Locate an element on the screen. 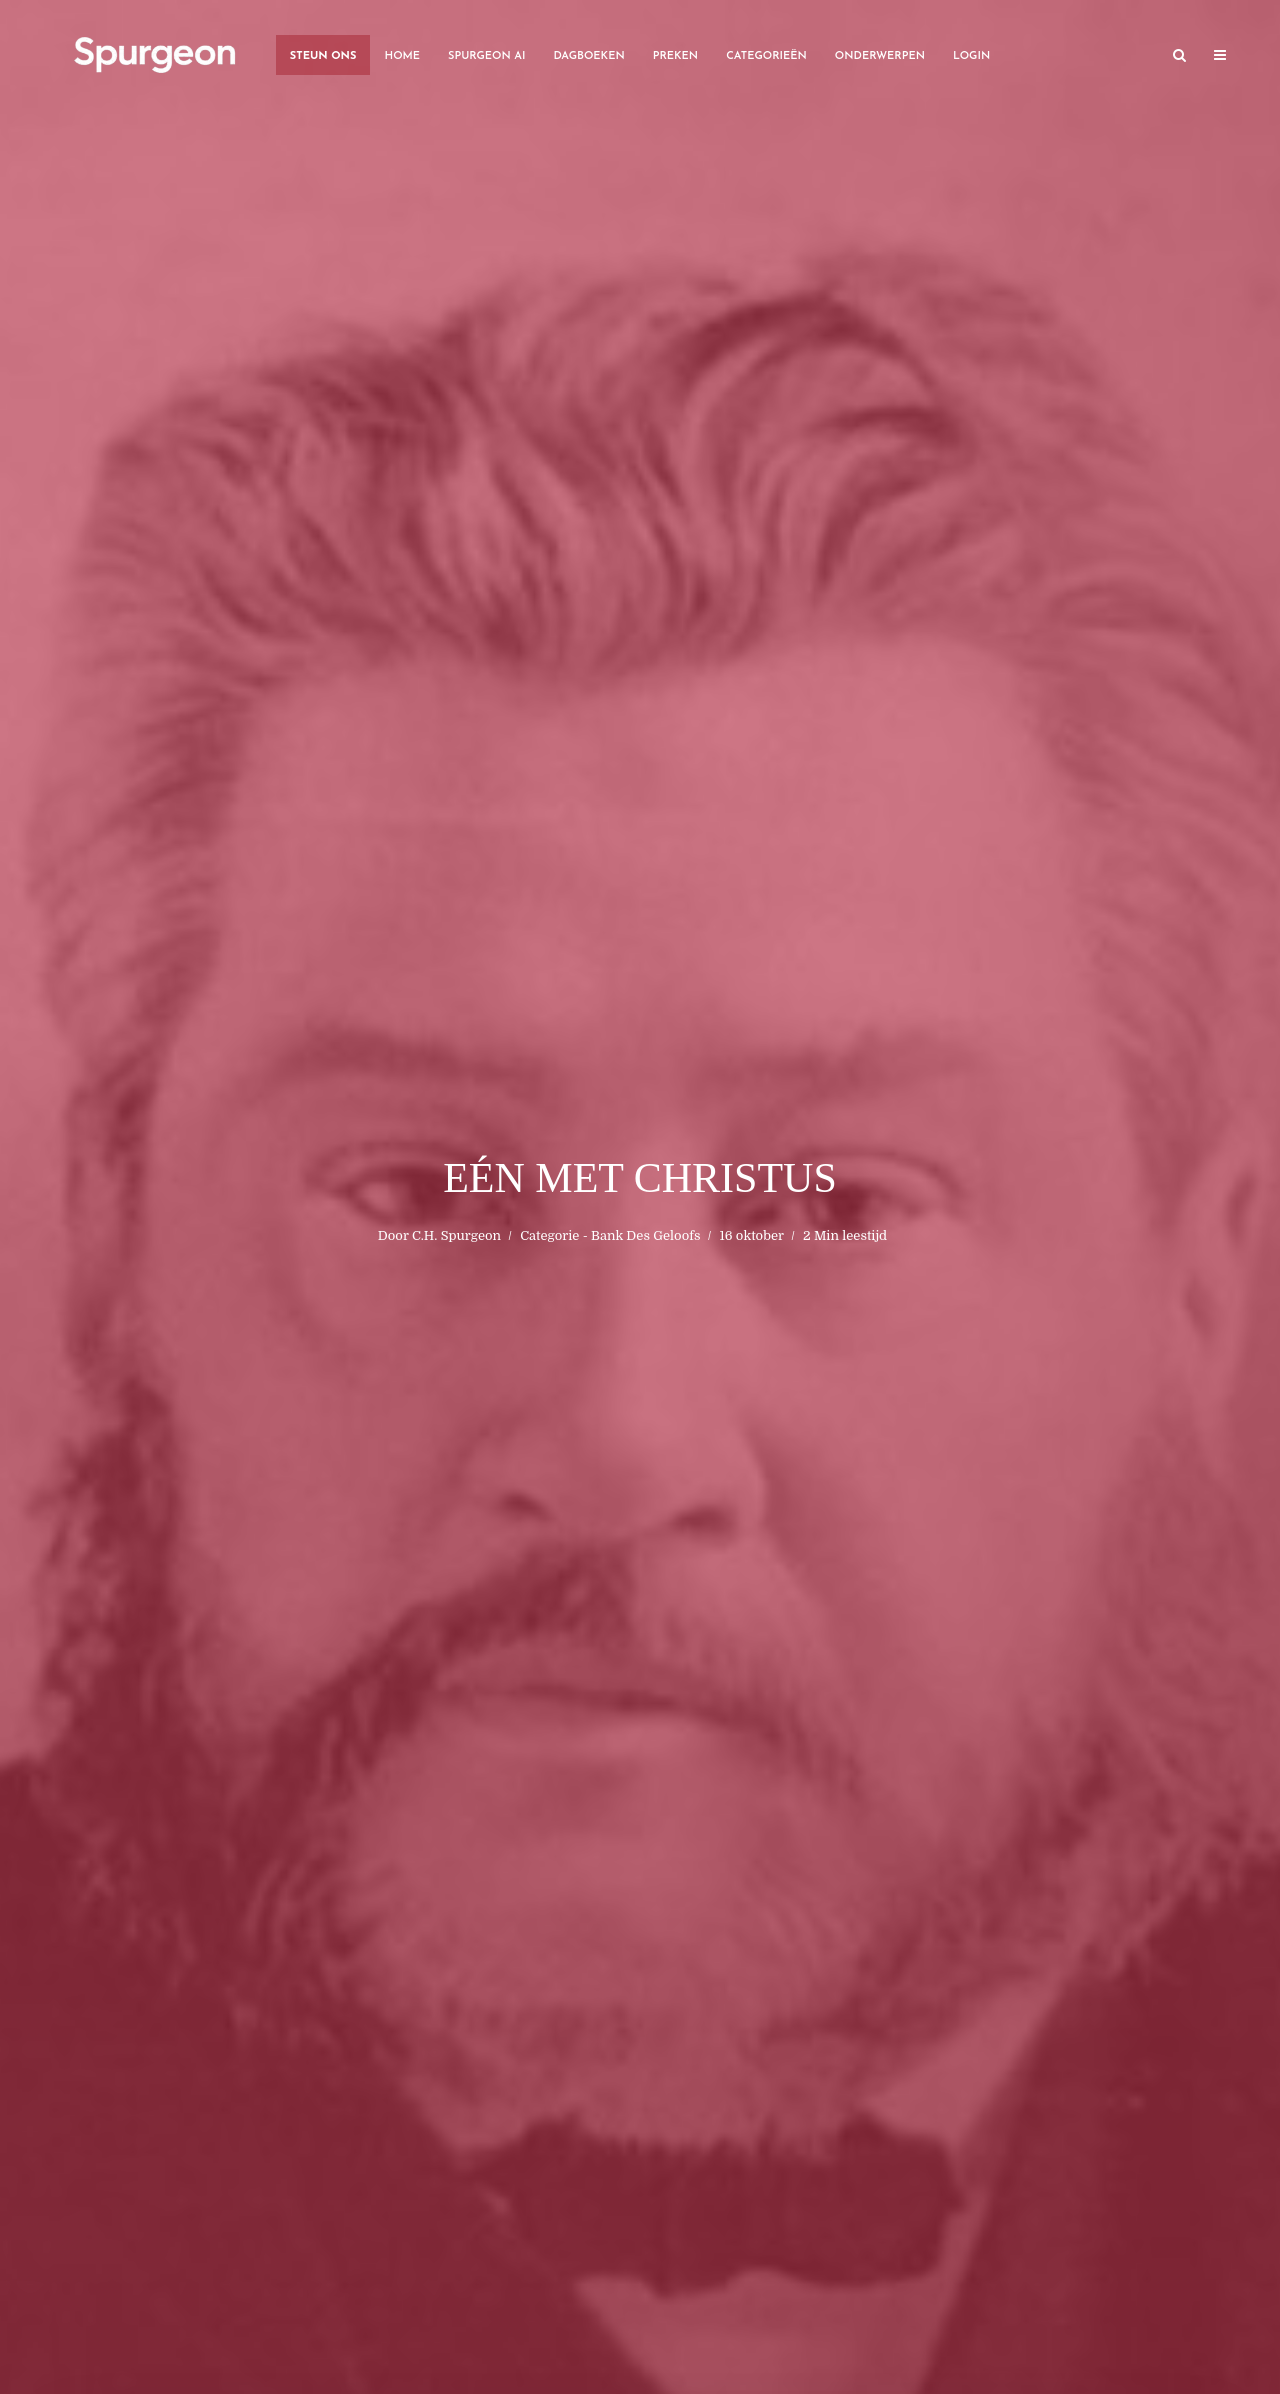 The height and width of the screenshot is (2394, 1280). C.H. Spurgeon is located at coordinates (456, 1235).